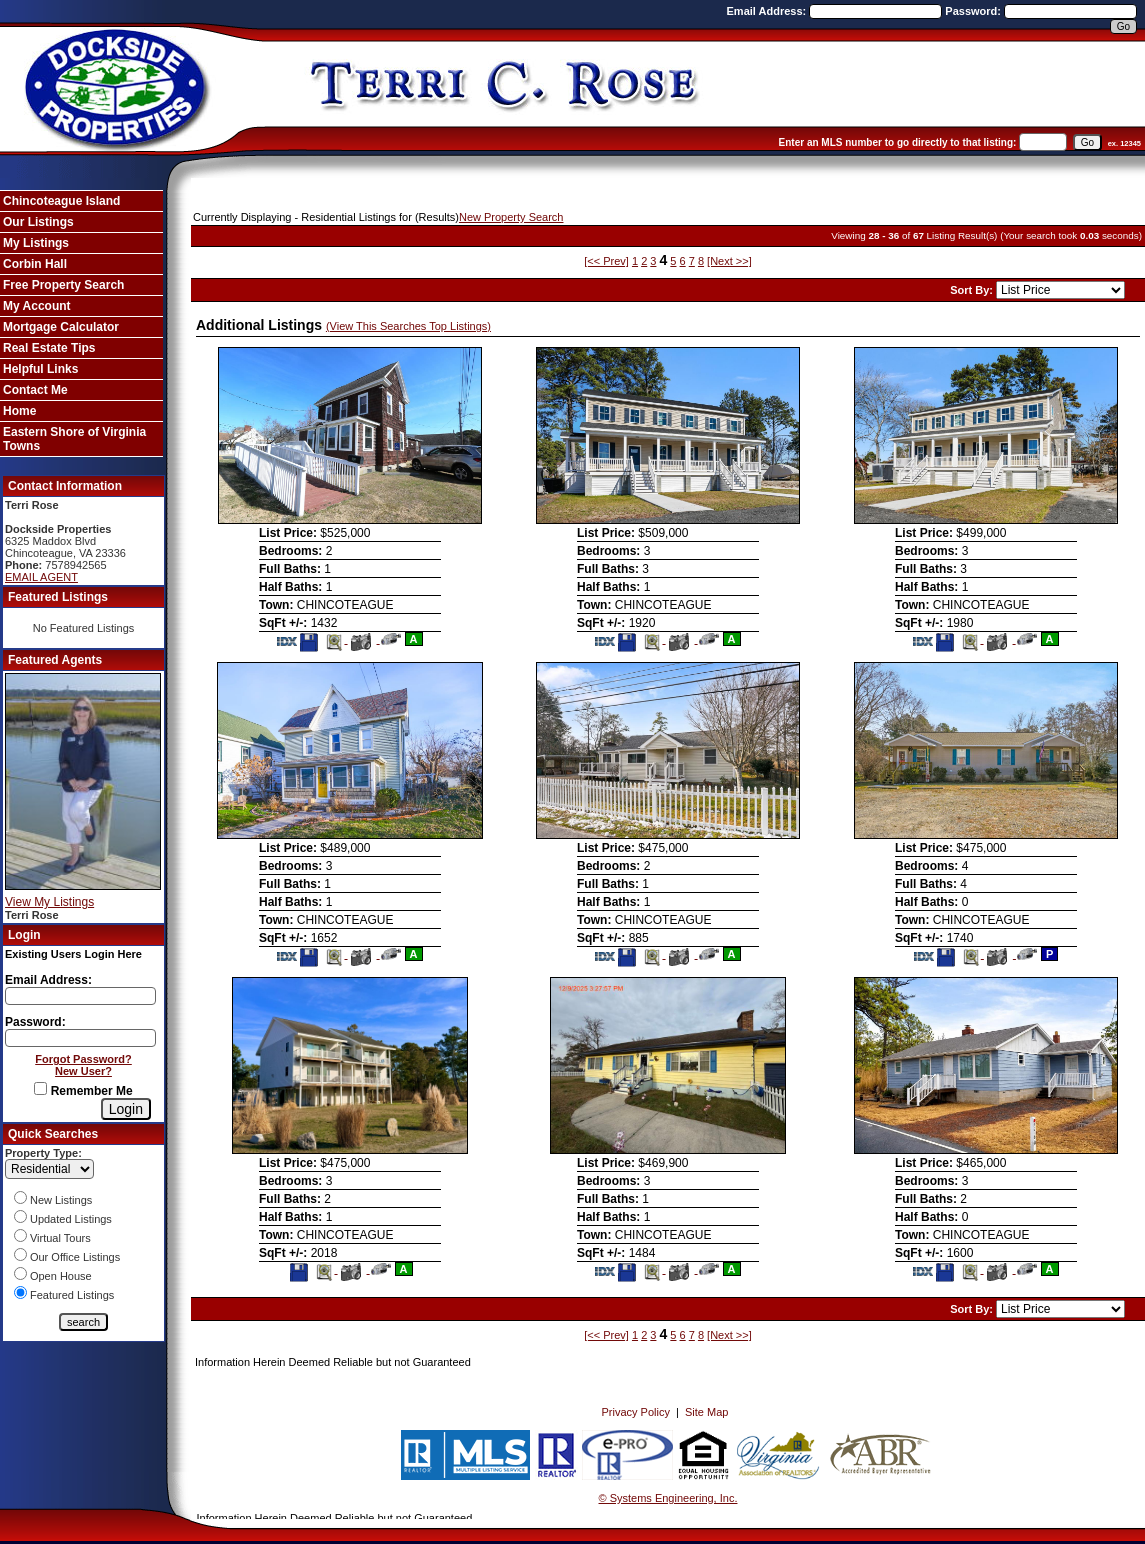 The height and width of the screenshot is (1544, 1145). Describe the element at coordinates (606, 261) in the screenshot. I see `[<< Prev]` at that location.